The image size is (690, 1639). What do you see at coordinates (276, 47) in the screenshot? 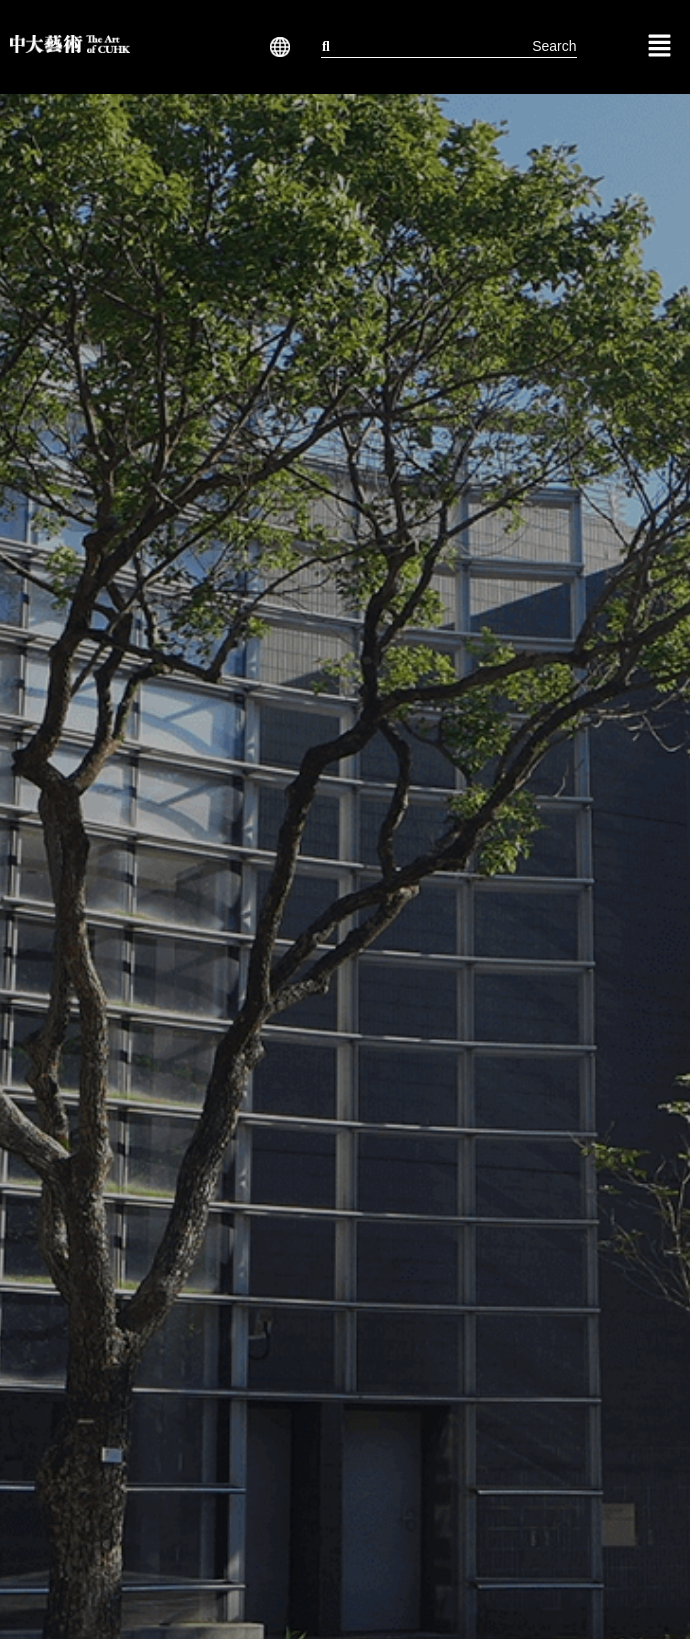
I see `[button]` at bounding box center [276, 47].